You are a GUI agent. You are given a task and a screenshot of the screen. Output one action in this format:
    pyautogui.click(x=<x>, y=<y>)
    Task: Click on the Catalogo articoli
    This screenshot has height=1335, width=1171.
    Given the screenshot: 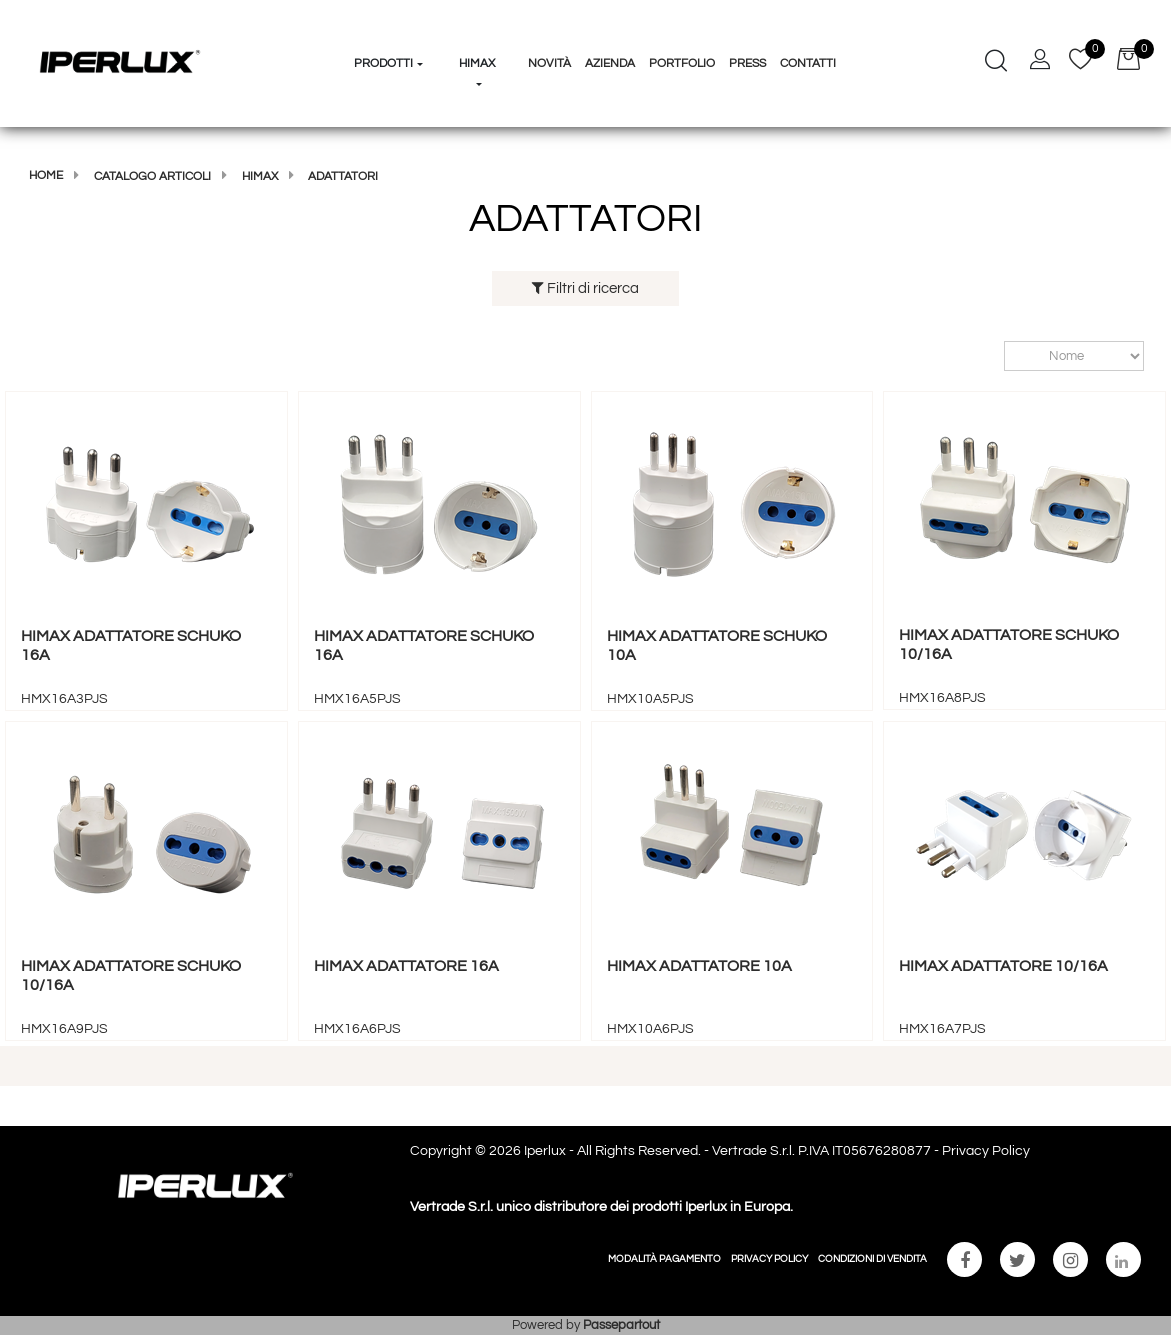 What is the action you would take?
    pyautogui.click(x=152, y=176)
    